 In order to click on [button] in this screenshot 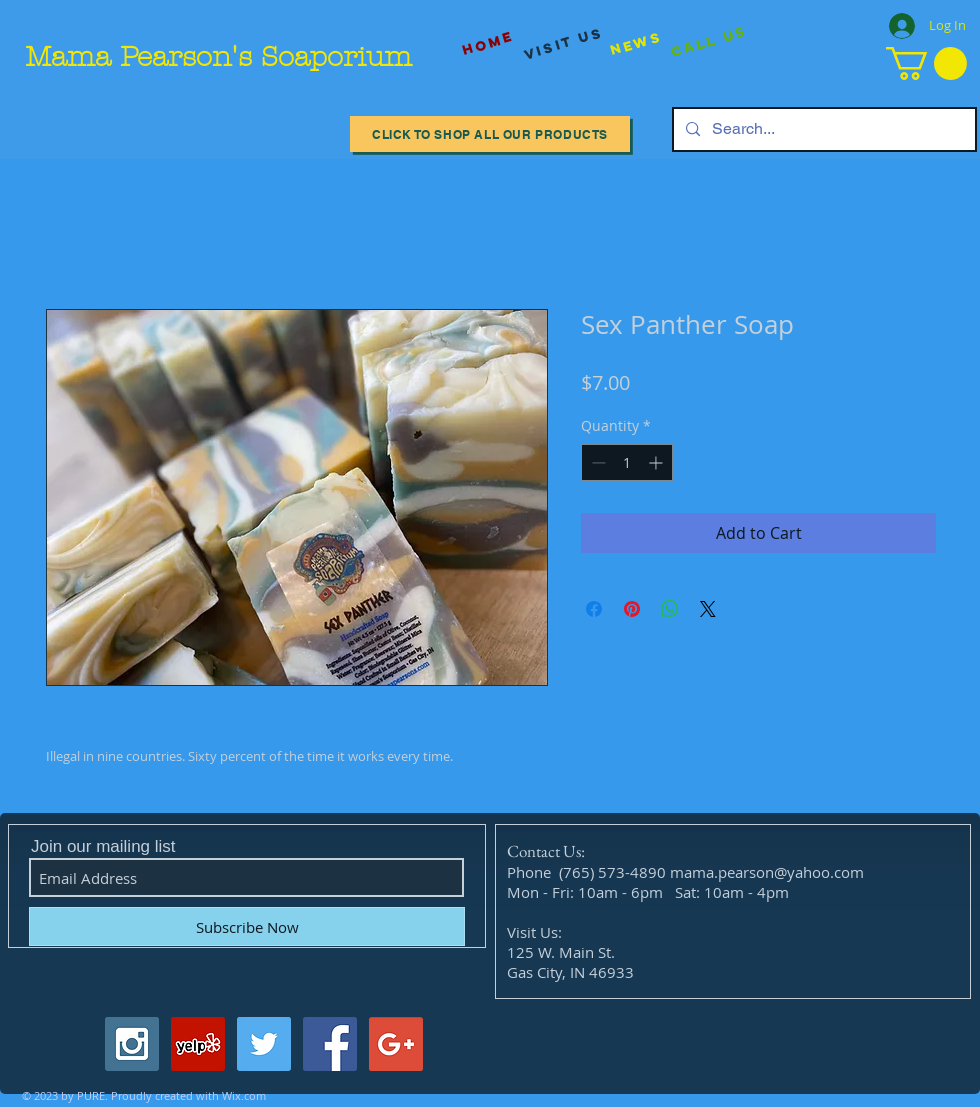, I will do `click(926, 63)`.